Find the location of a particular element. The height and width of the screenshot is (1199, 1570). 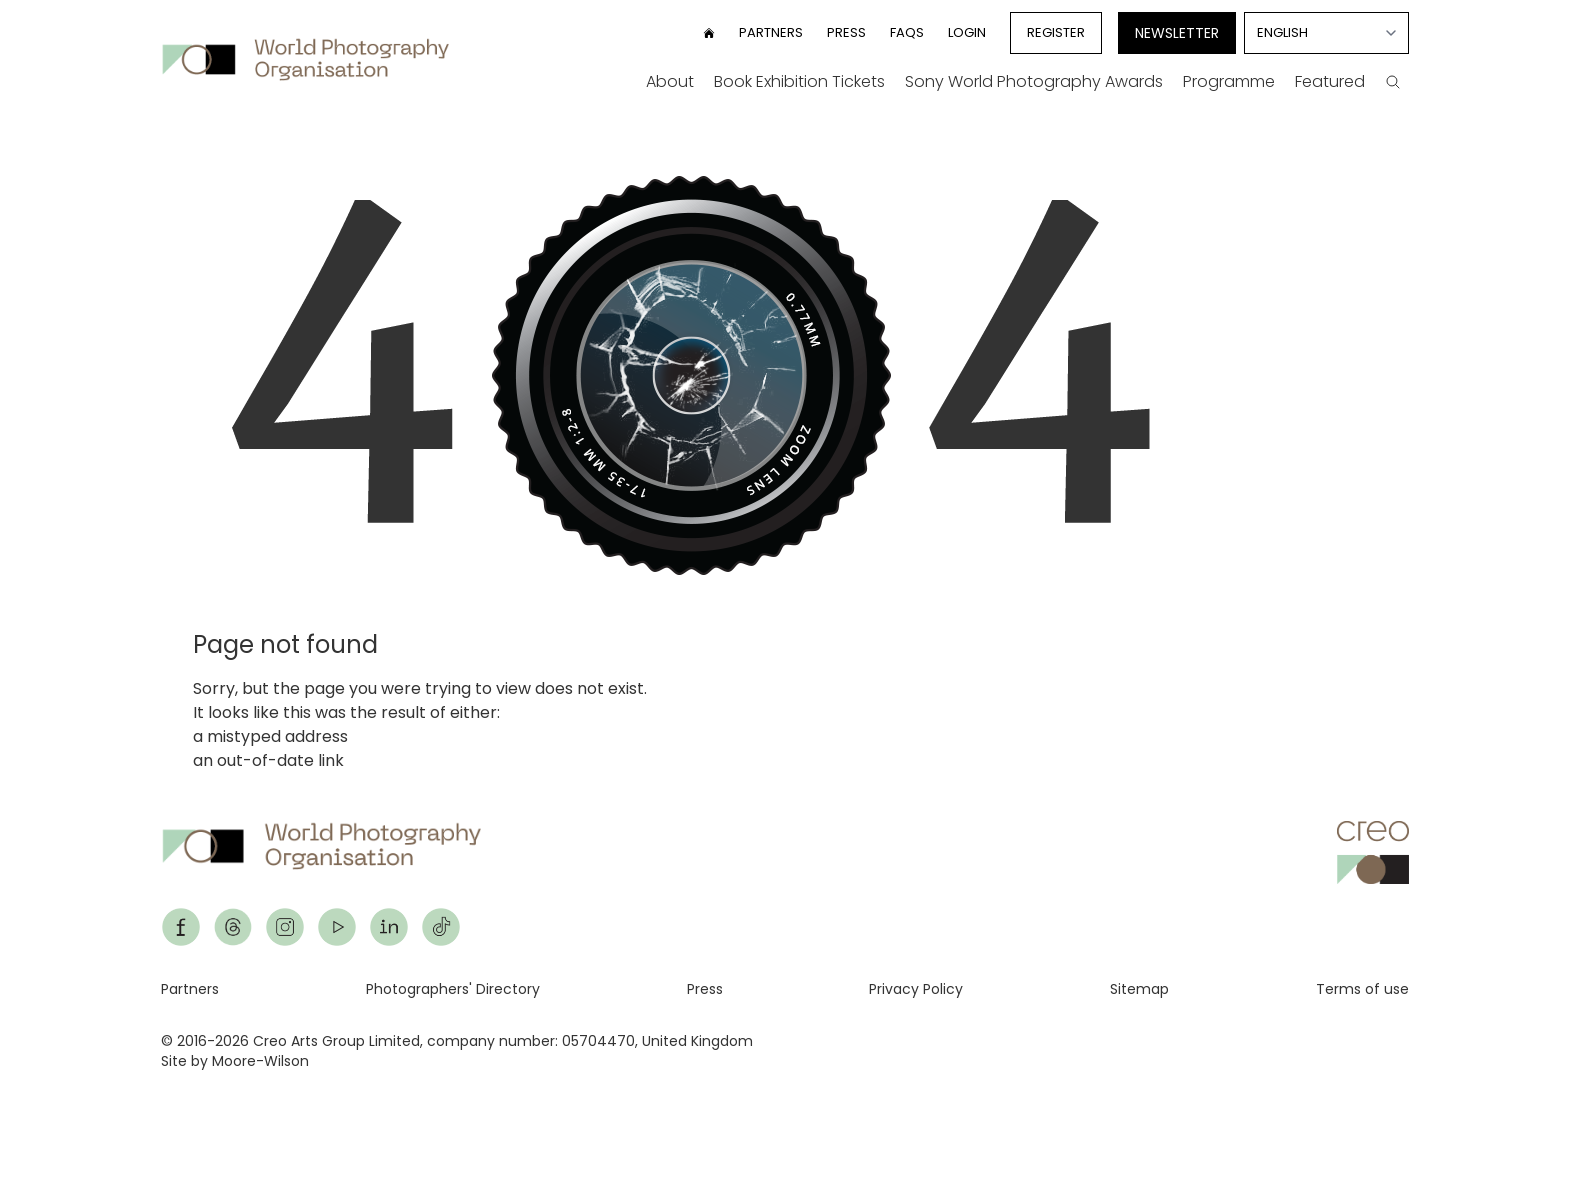

Programme is located at coordinates (1229, 81).